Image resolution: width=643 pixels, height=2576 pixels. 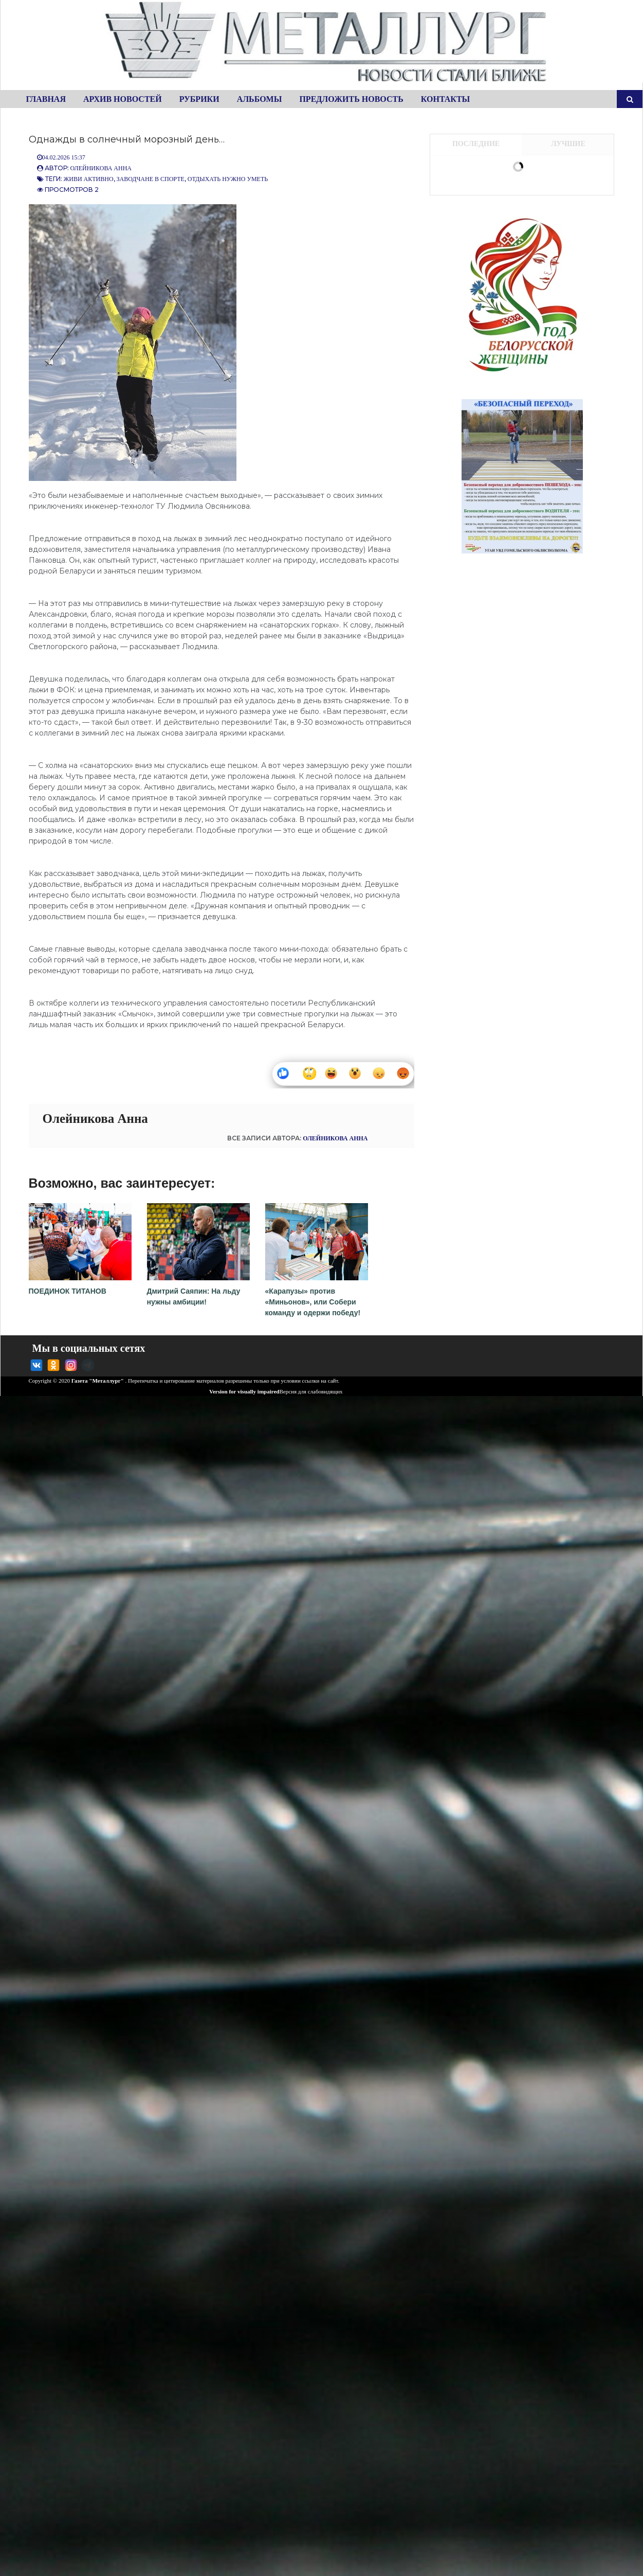 I want to click on Живи активно, so click(x=89, y=179).